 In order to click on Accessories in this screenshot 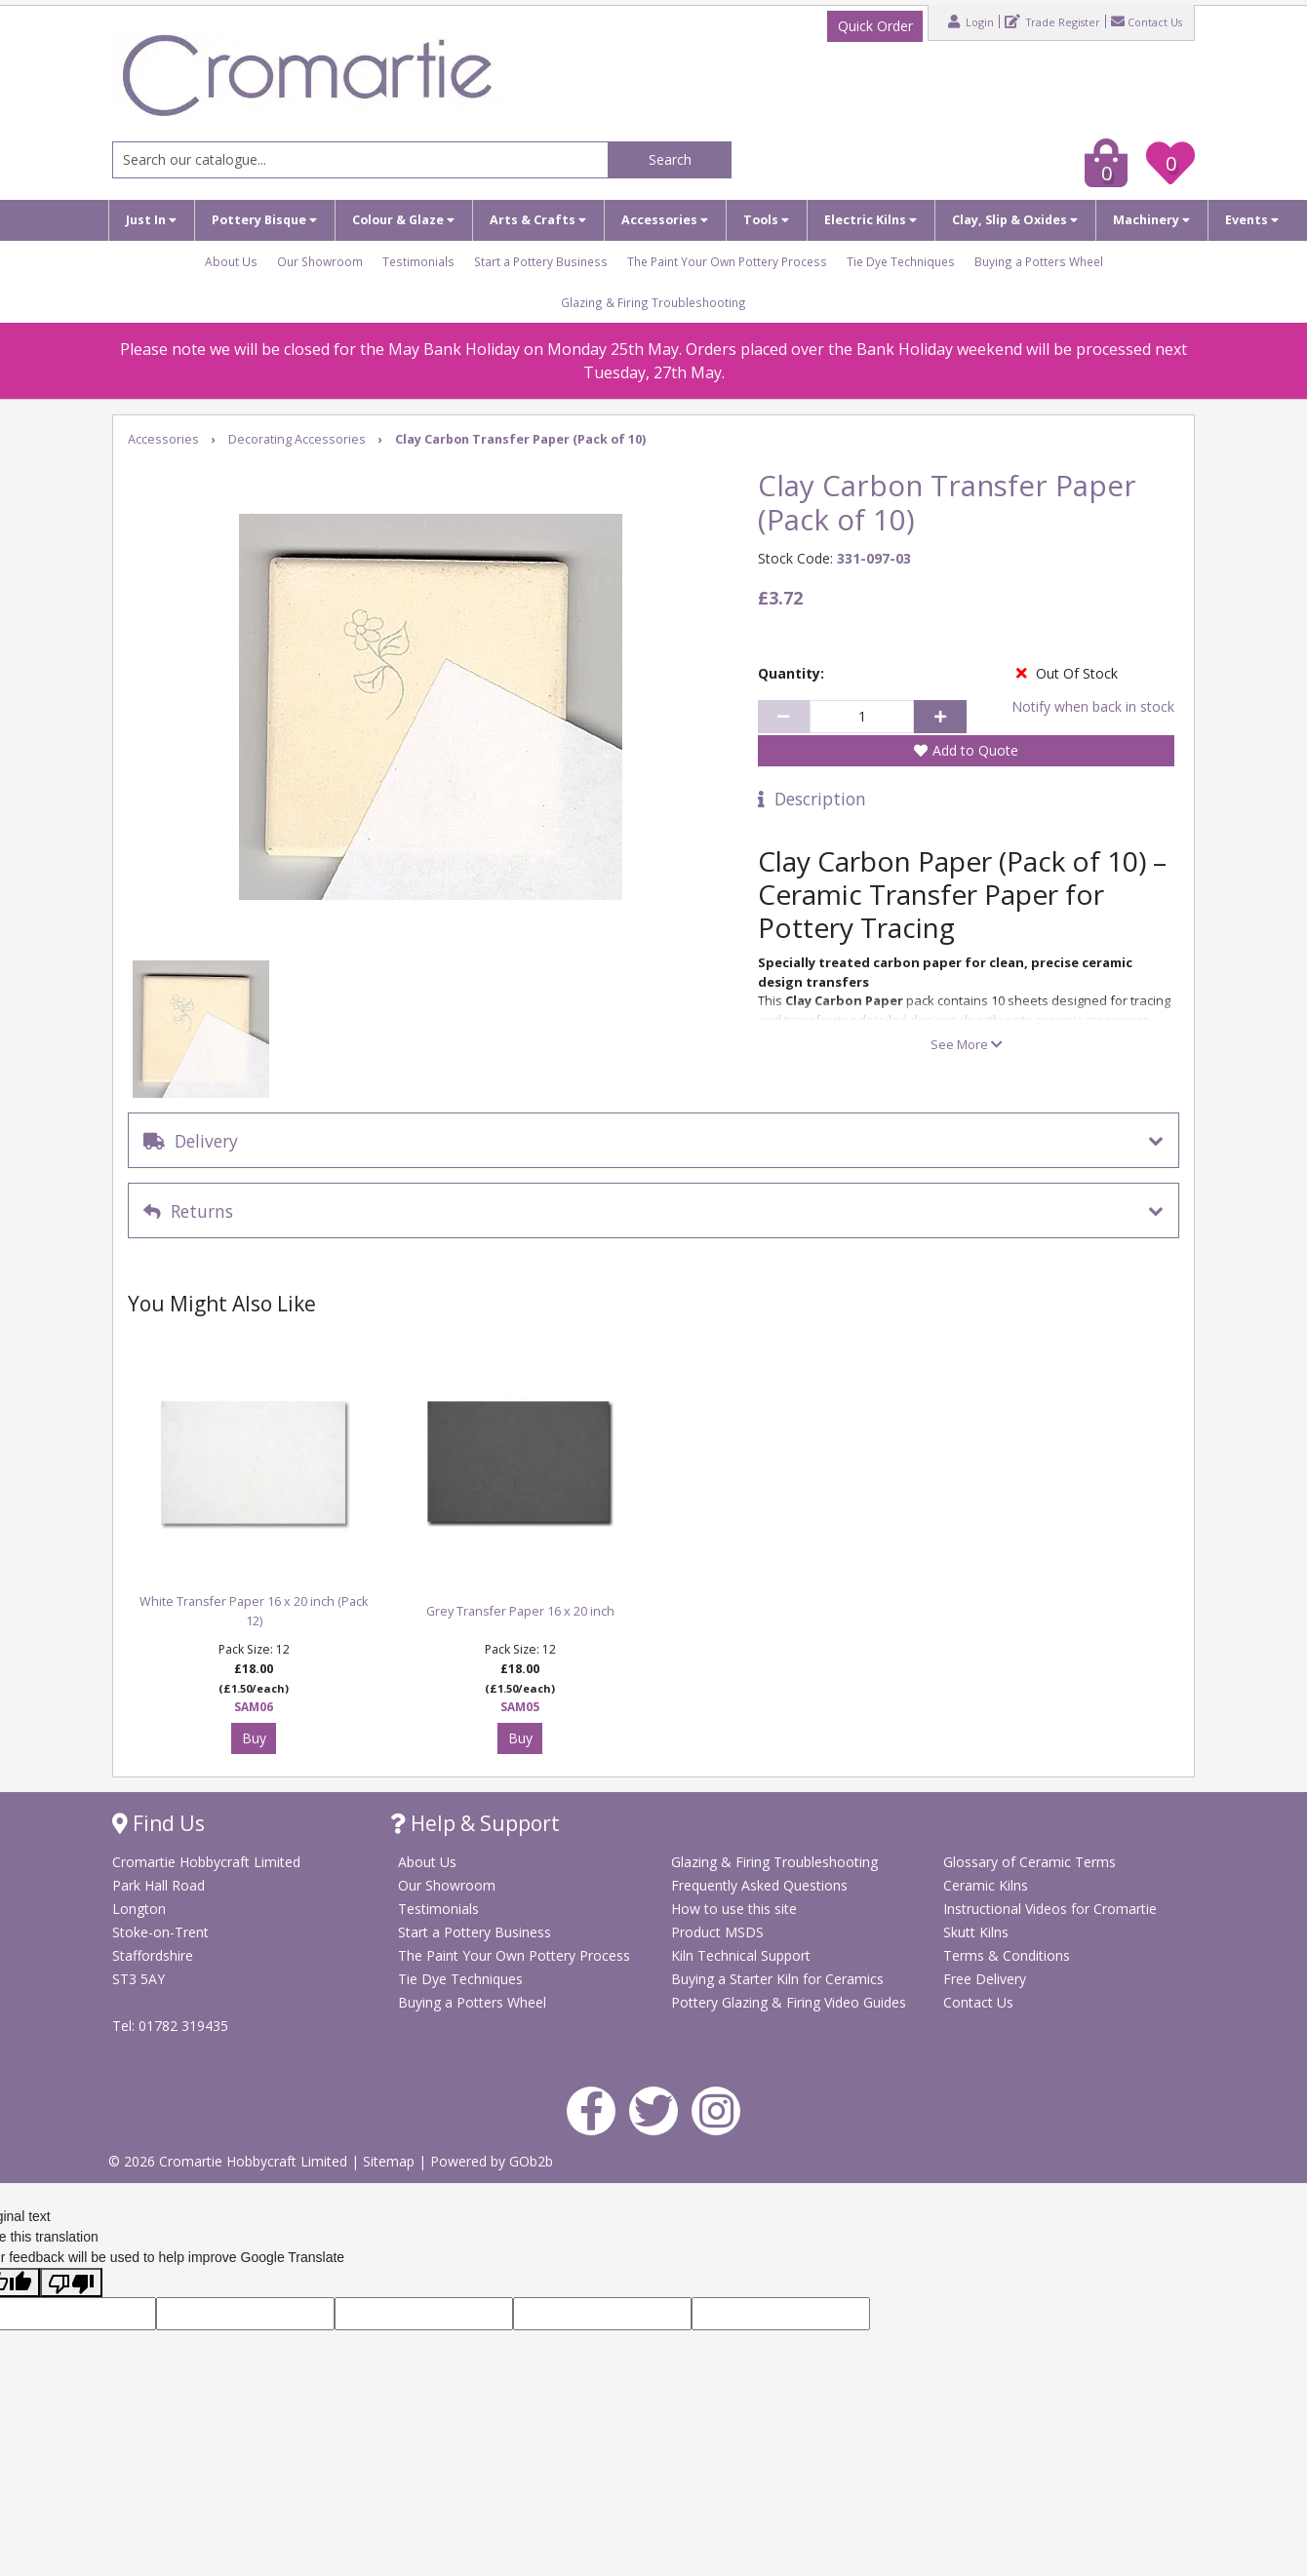, I will do `click(664, 220)`.